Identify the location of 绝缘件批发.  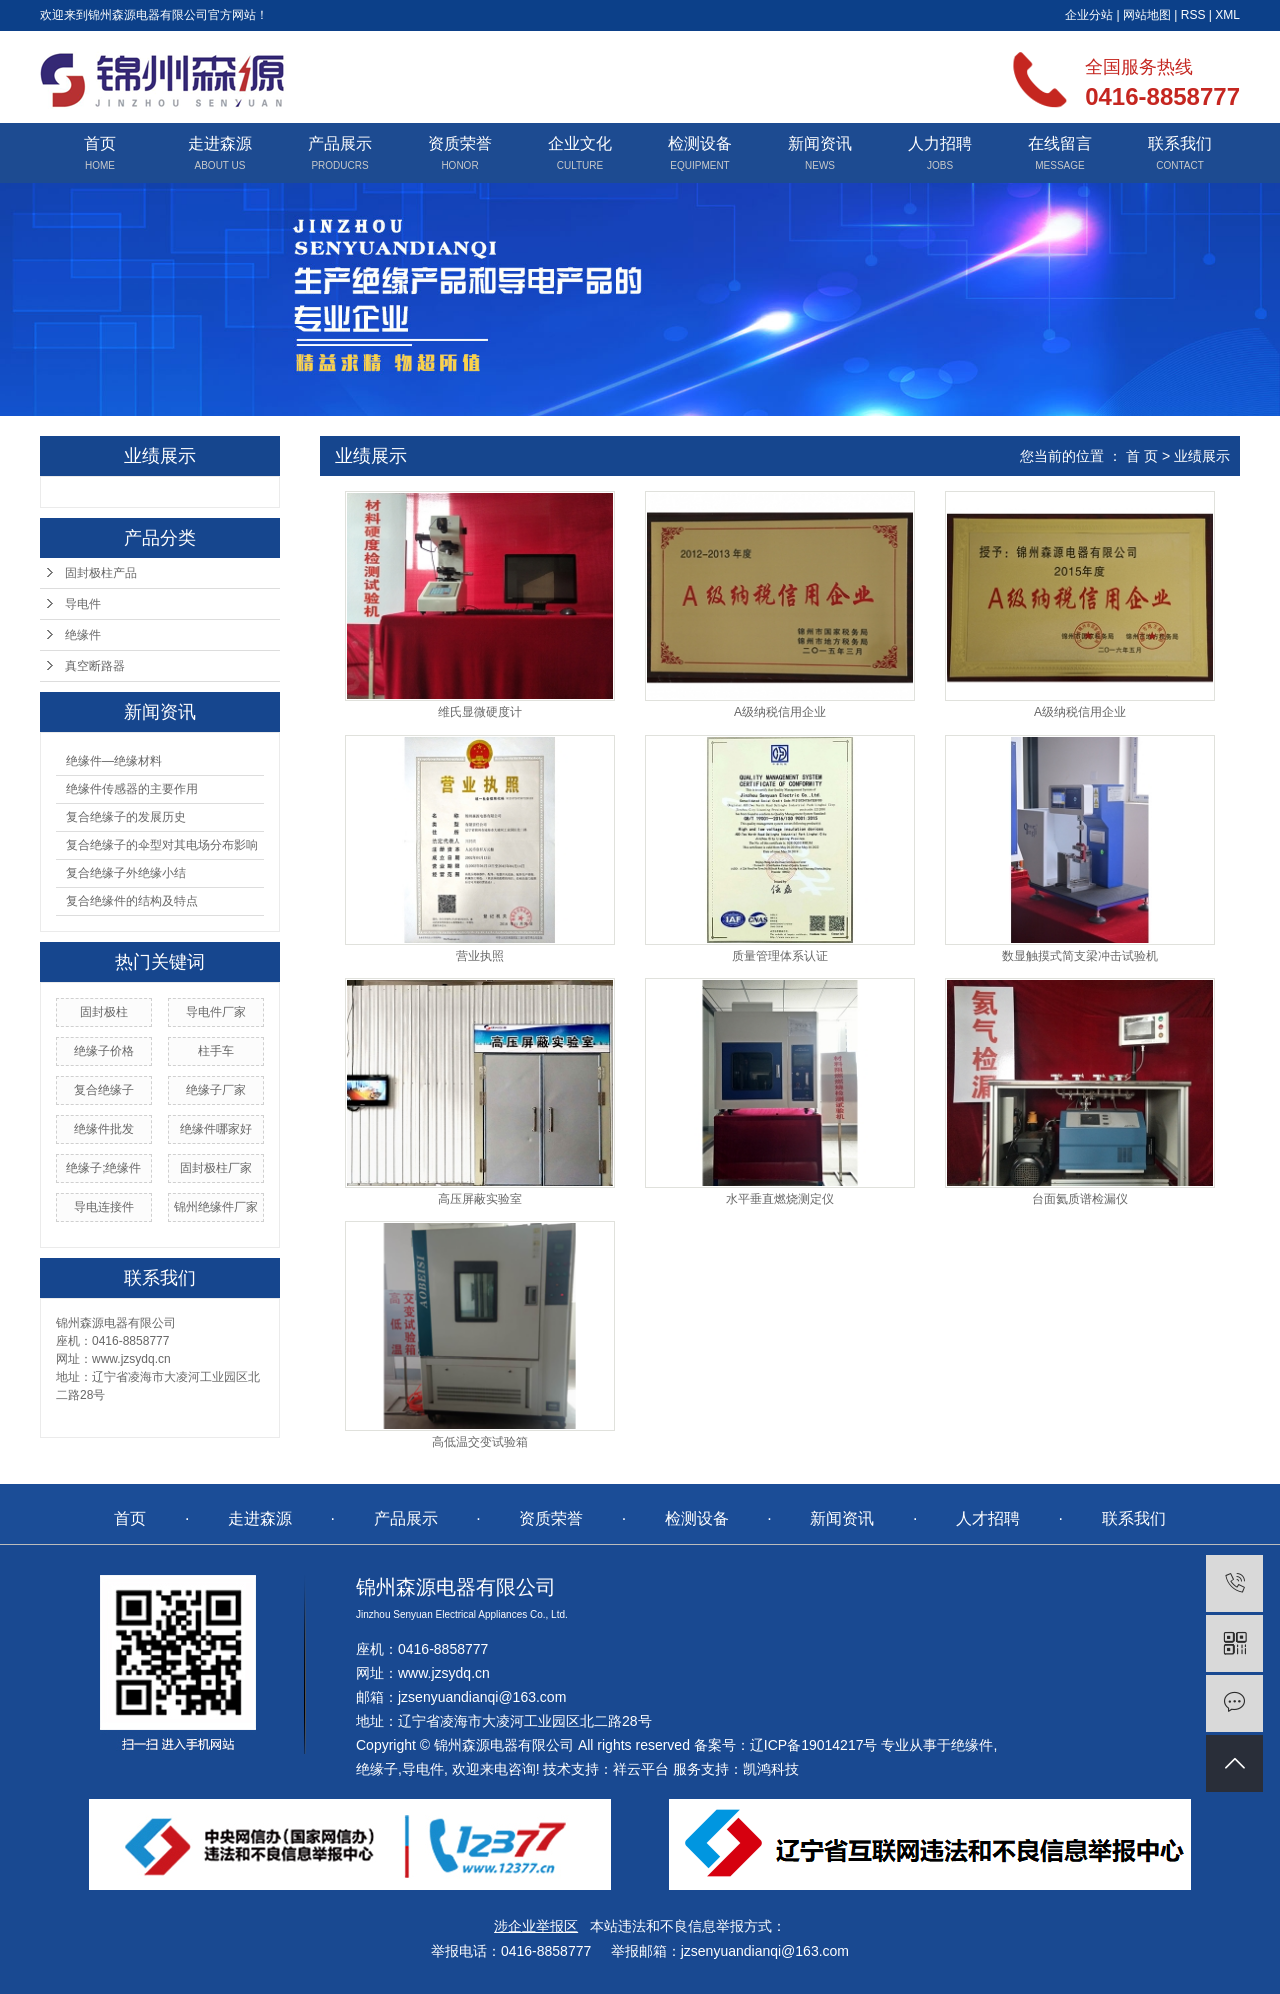
(104, 1129).